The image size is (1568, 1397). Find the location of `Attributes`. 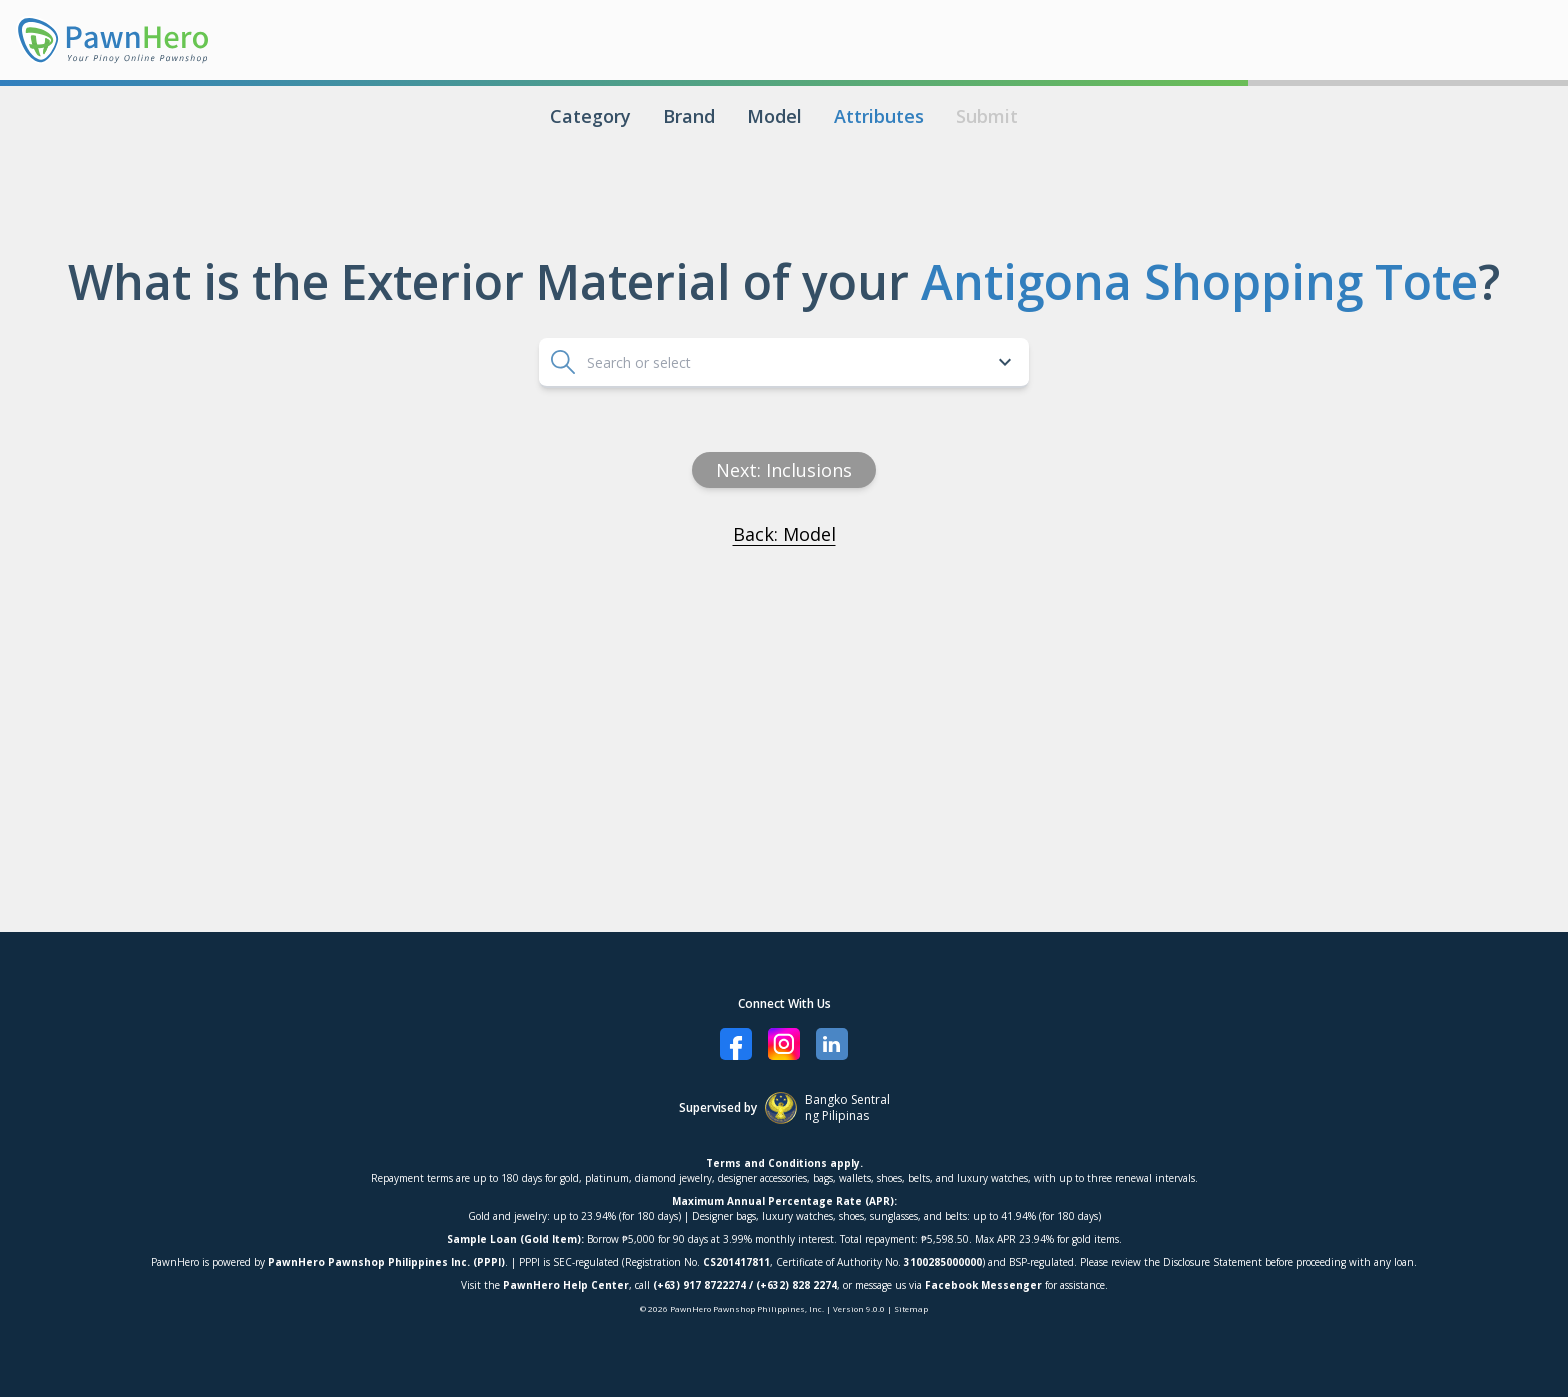

Attributes is located at coordinates (879, 116).